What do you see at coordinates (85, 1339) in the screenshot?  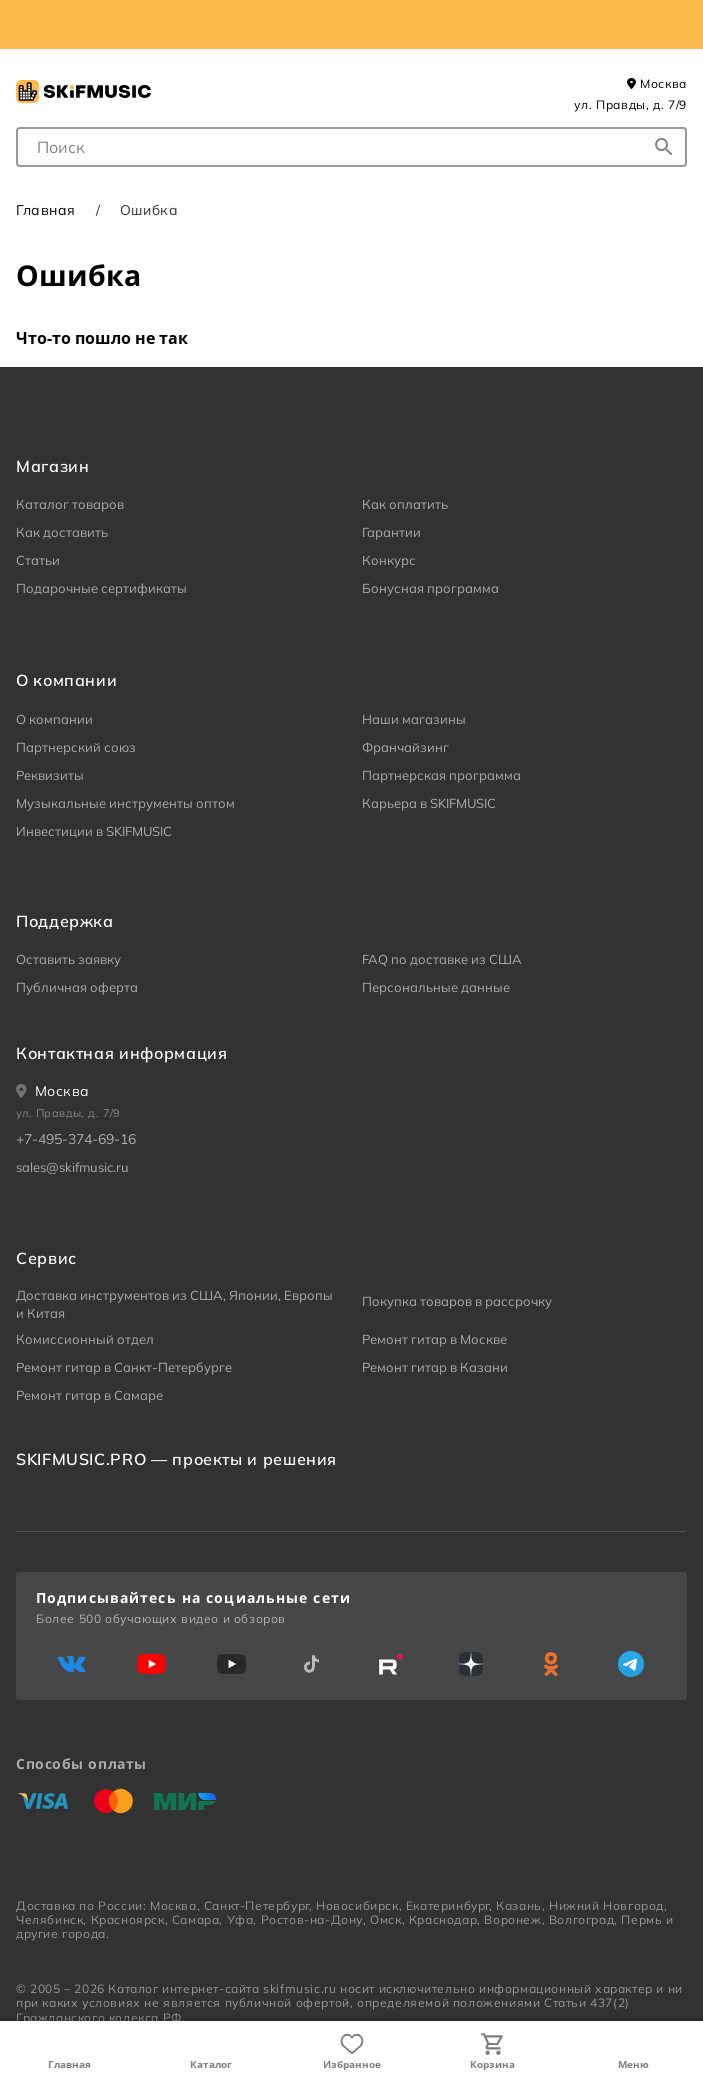 I see `Комиссионный отдел` at bounding box center [85, 1339].